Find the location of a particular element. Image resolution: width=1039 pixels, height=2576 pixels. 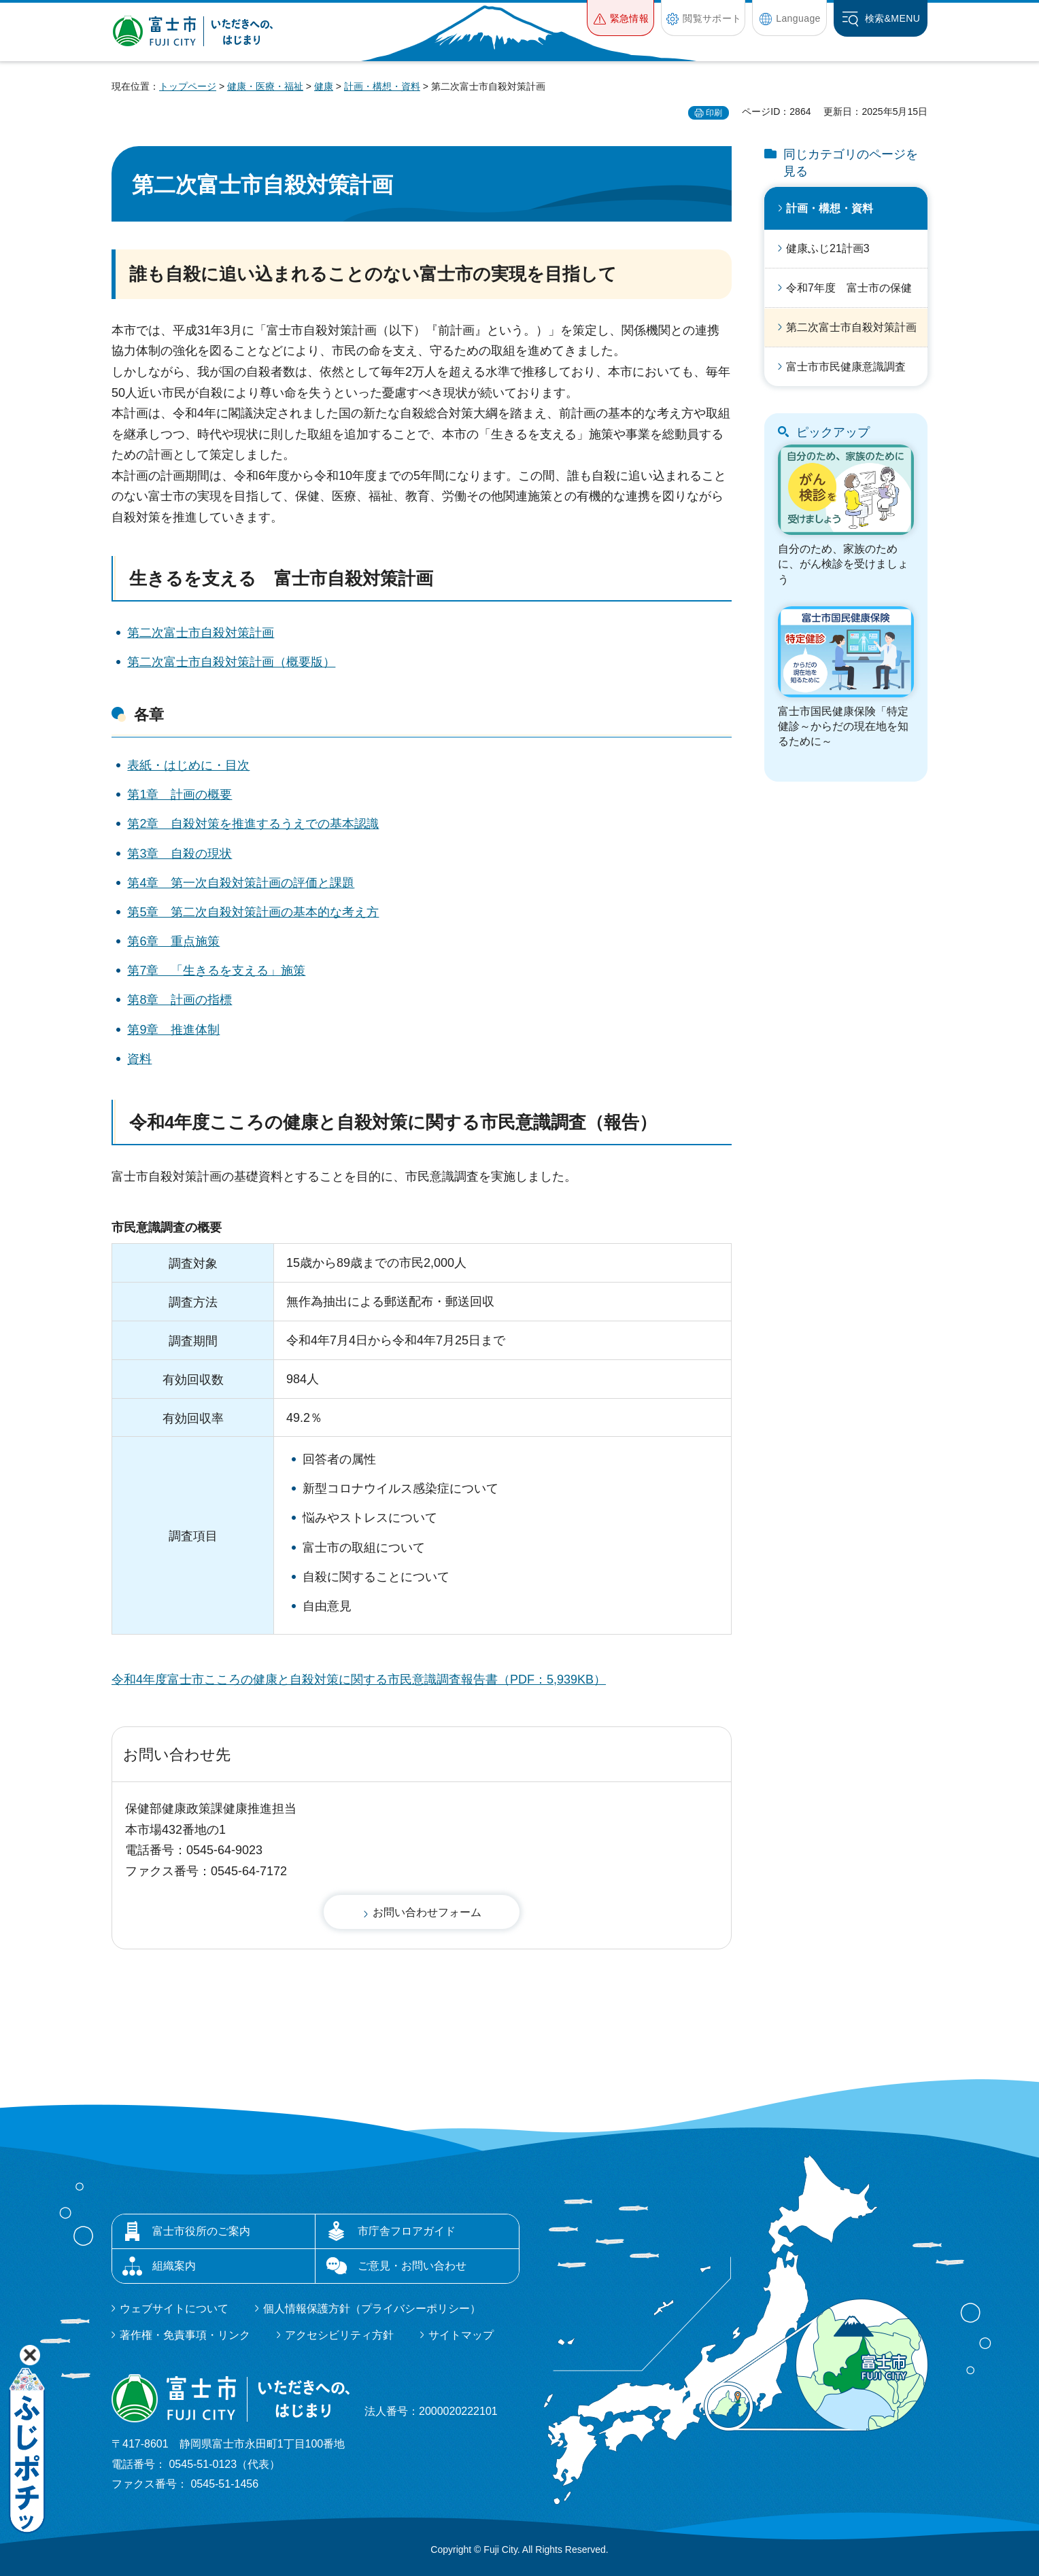

著作権・免責事項・リンク is located at coordinates (185, 2335).